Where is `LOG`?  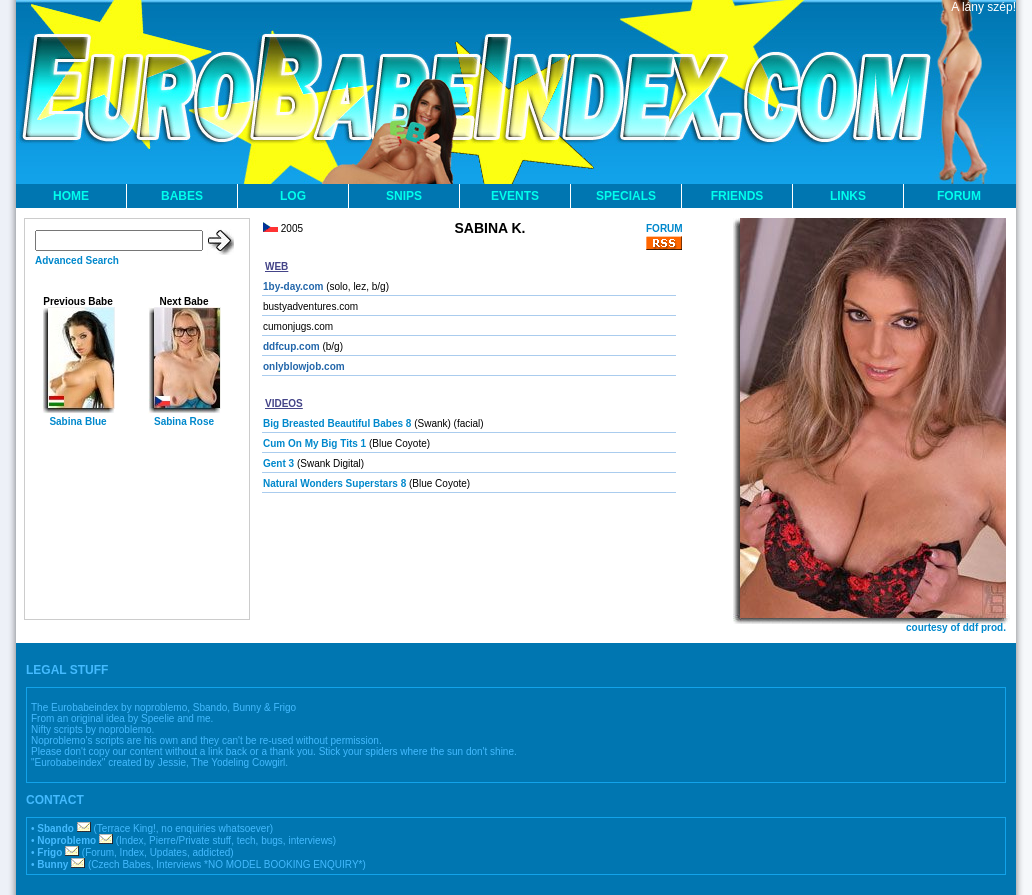
LOG is located at coordinates (293, 196).